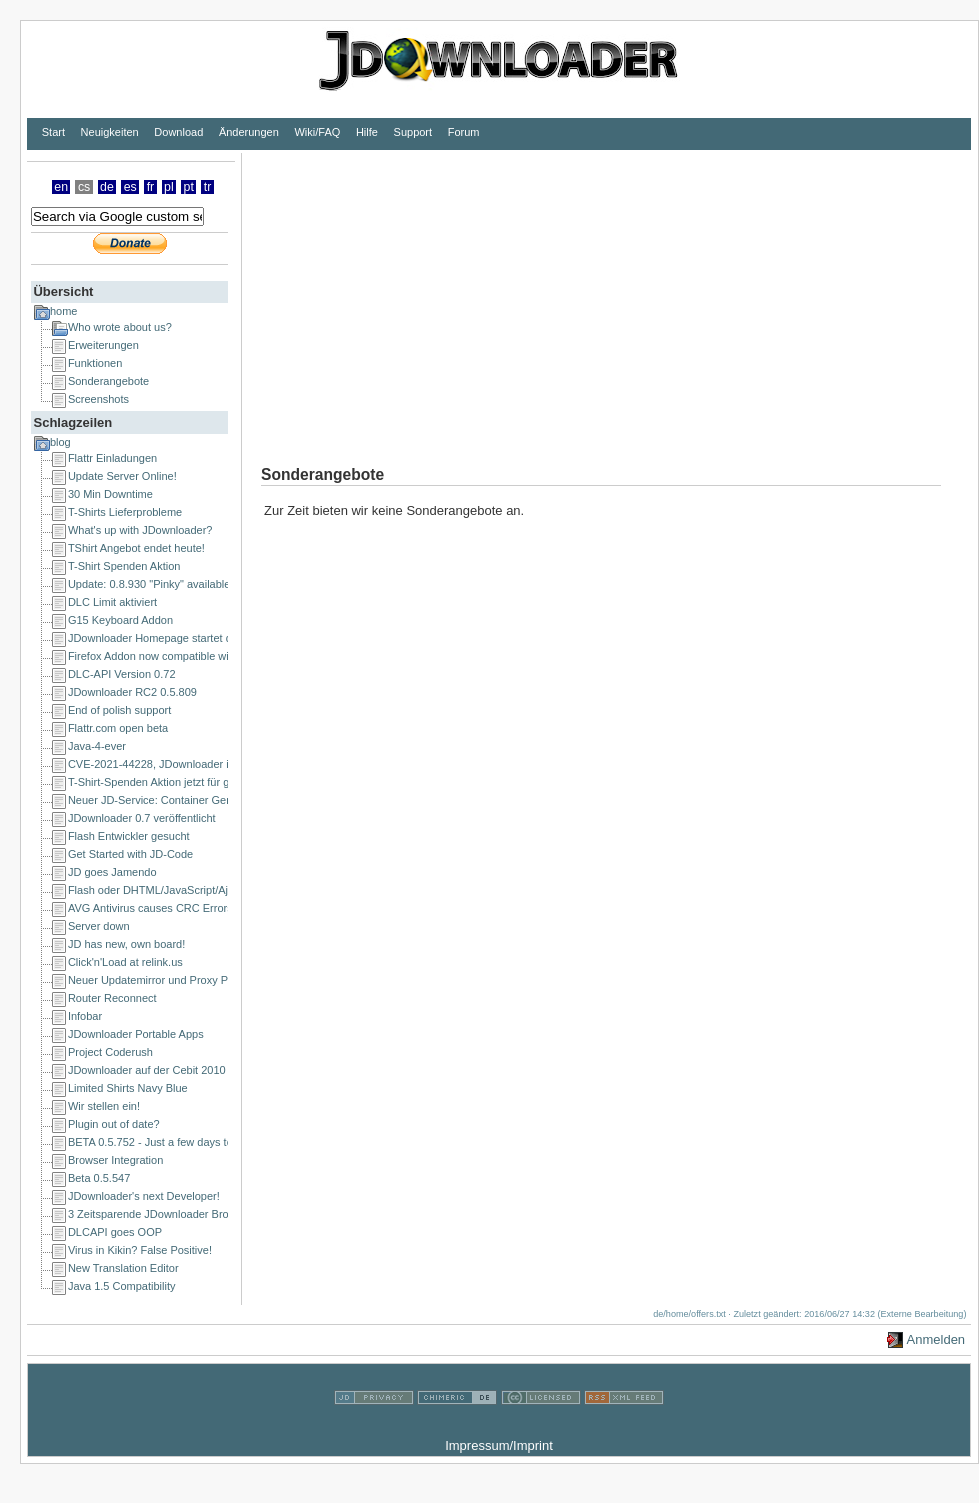 This screenshot has width=979, height=1503. I want to click on Neuigkeiten, so click(110, 132).